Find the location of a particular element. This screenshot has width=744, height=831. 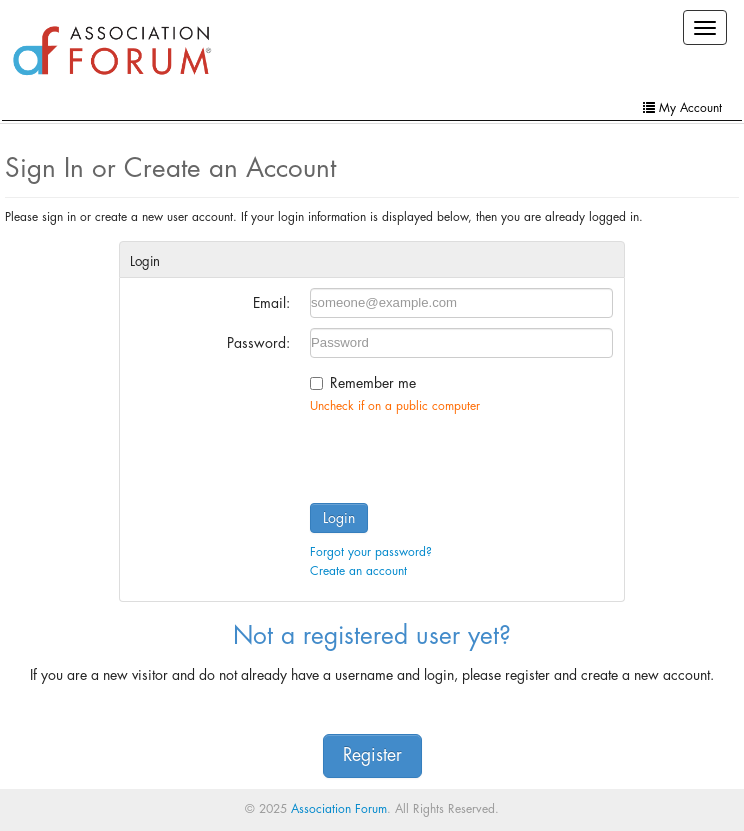

My Account is located at coordinates (682, 108).